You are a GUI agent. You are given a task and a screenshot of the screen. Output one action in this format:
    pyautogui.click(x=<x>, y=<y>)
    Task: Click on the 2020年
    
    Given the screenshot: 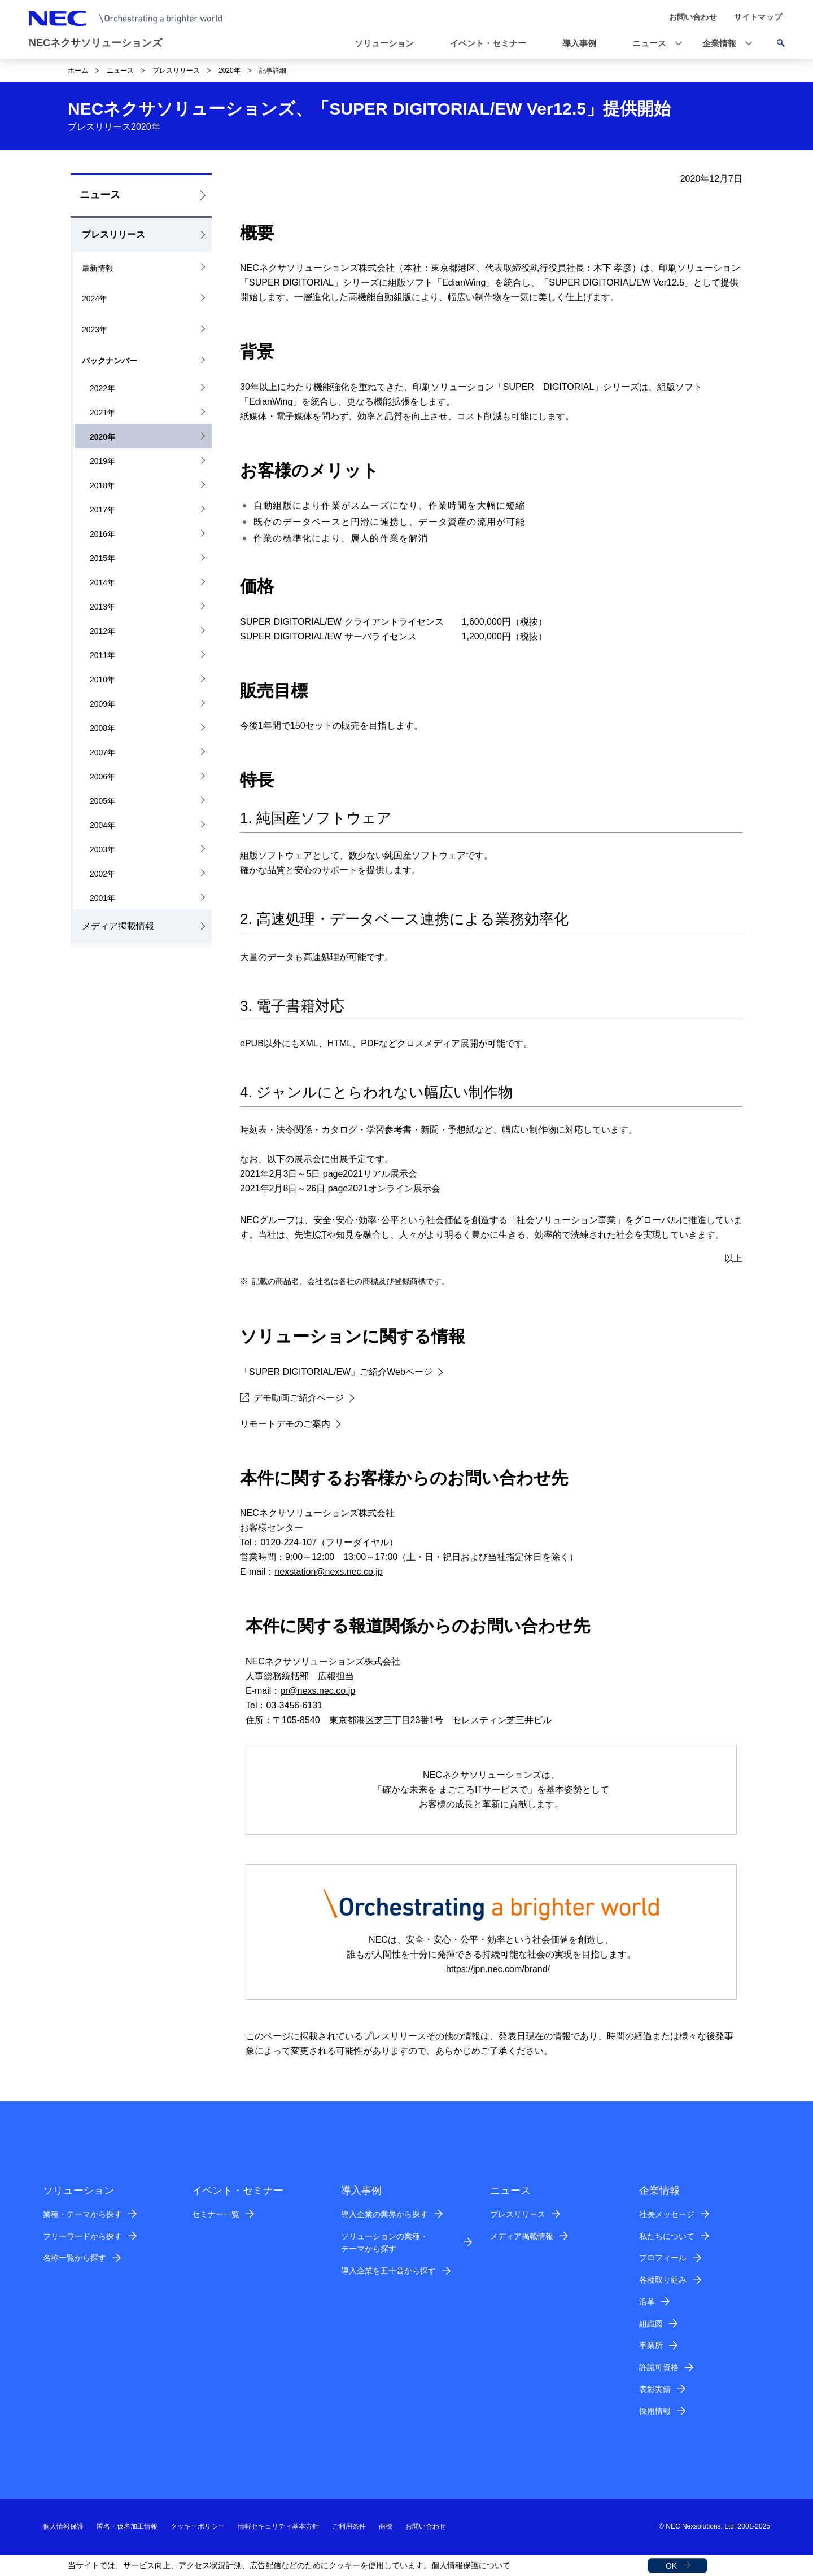 What is the action you would take?
    pyautogui.click(x=229, y=71)
    